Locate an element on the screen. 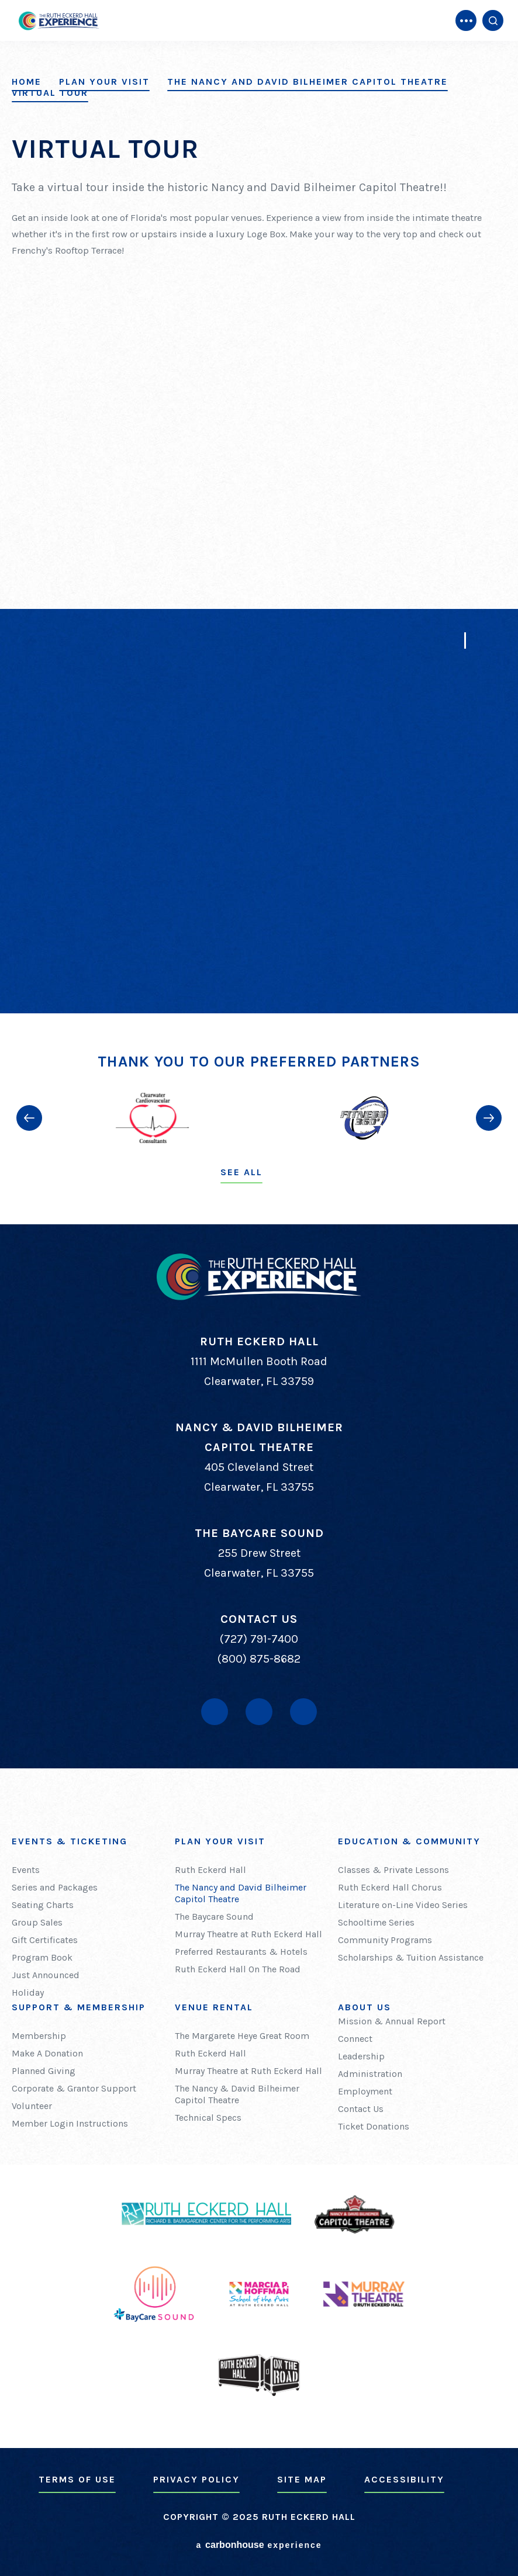 This screenshot has height=2576, width=518. Venue Rental is located at coordinates (214, 2007).